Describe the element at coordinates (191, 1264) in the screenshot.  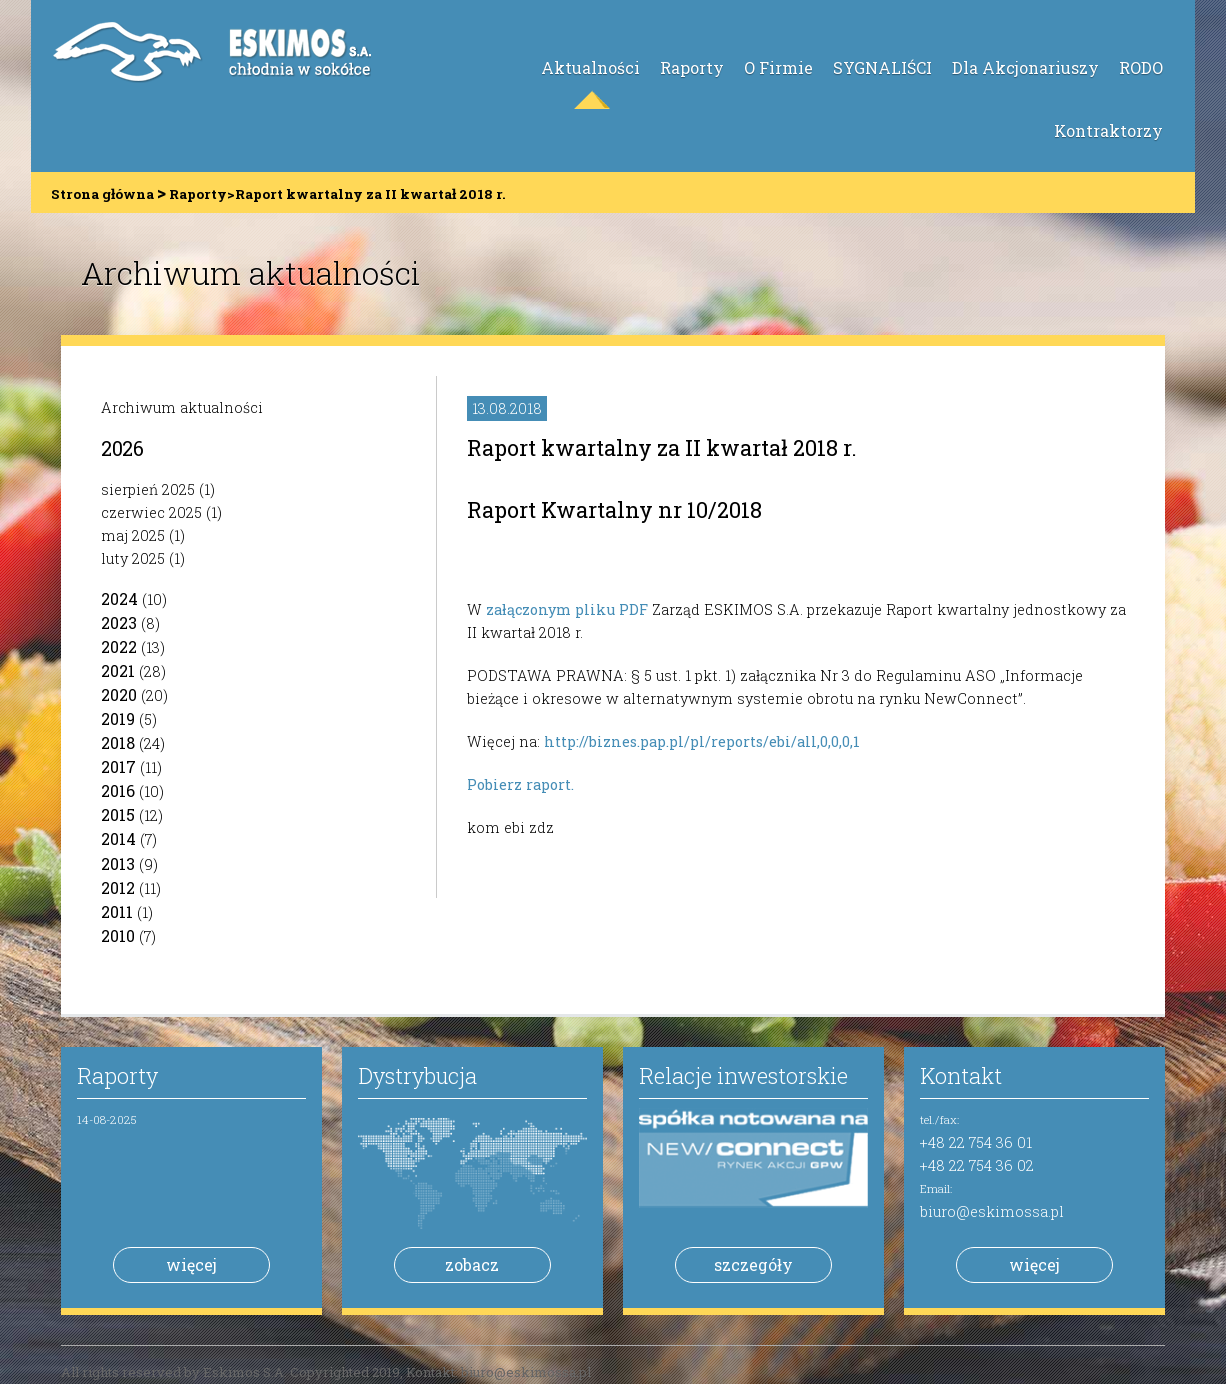
I see `więcej` at that location.